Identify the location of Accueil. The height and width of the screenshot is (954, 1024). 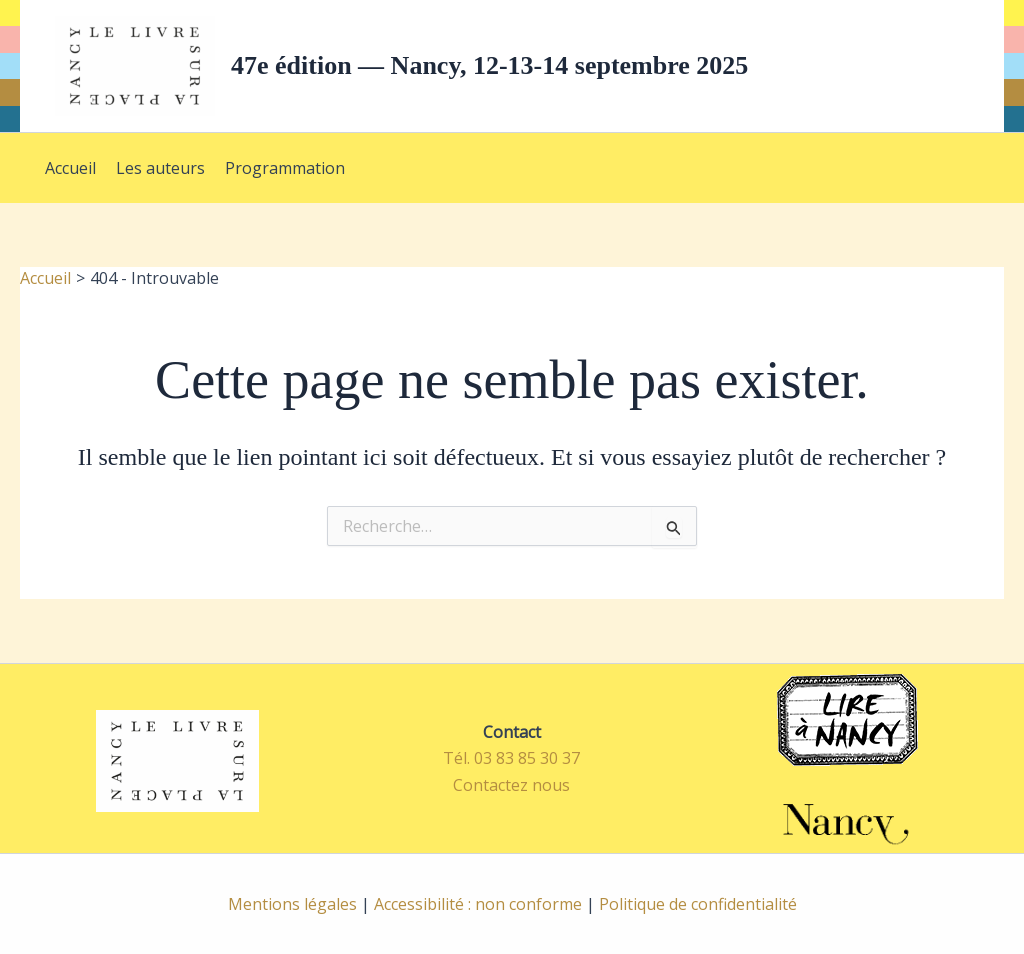
(70, 168).